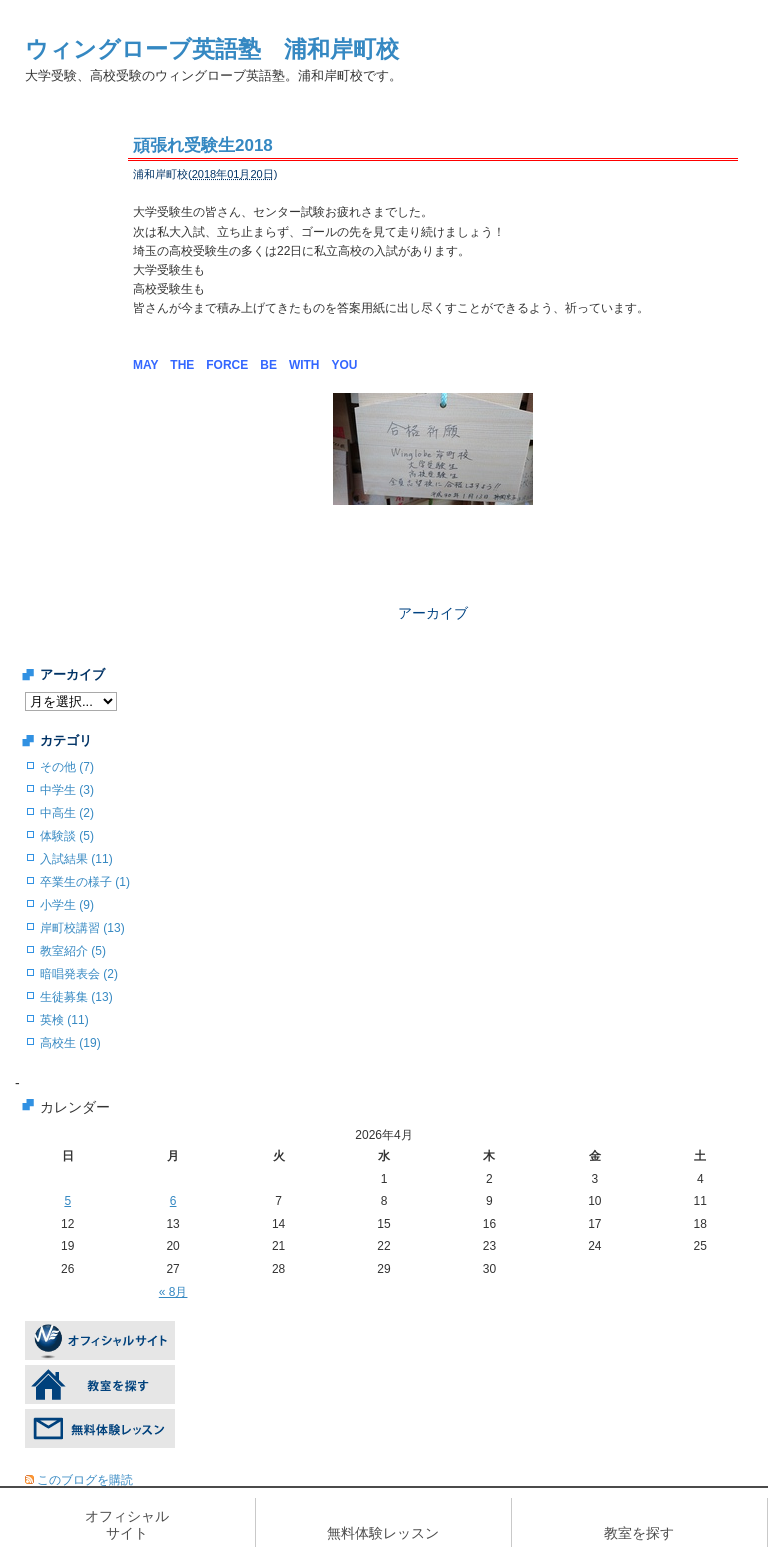 The image size is (768, 1557). Describe the element at coordinates (383, 1533) in the screenshot. I see `無料体験レッスン` at that location.